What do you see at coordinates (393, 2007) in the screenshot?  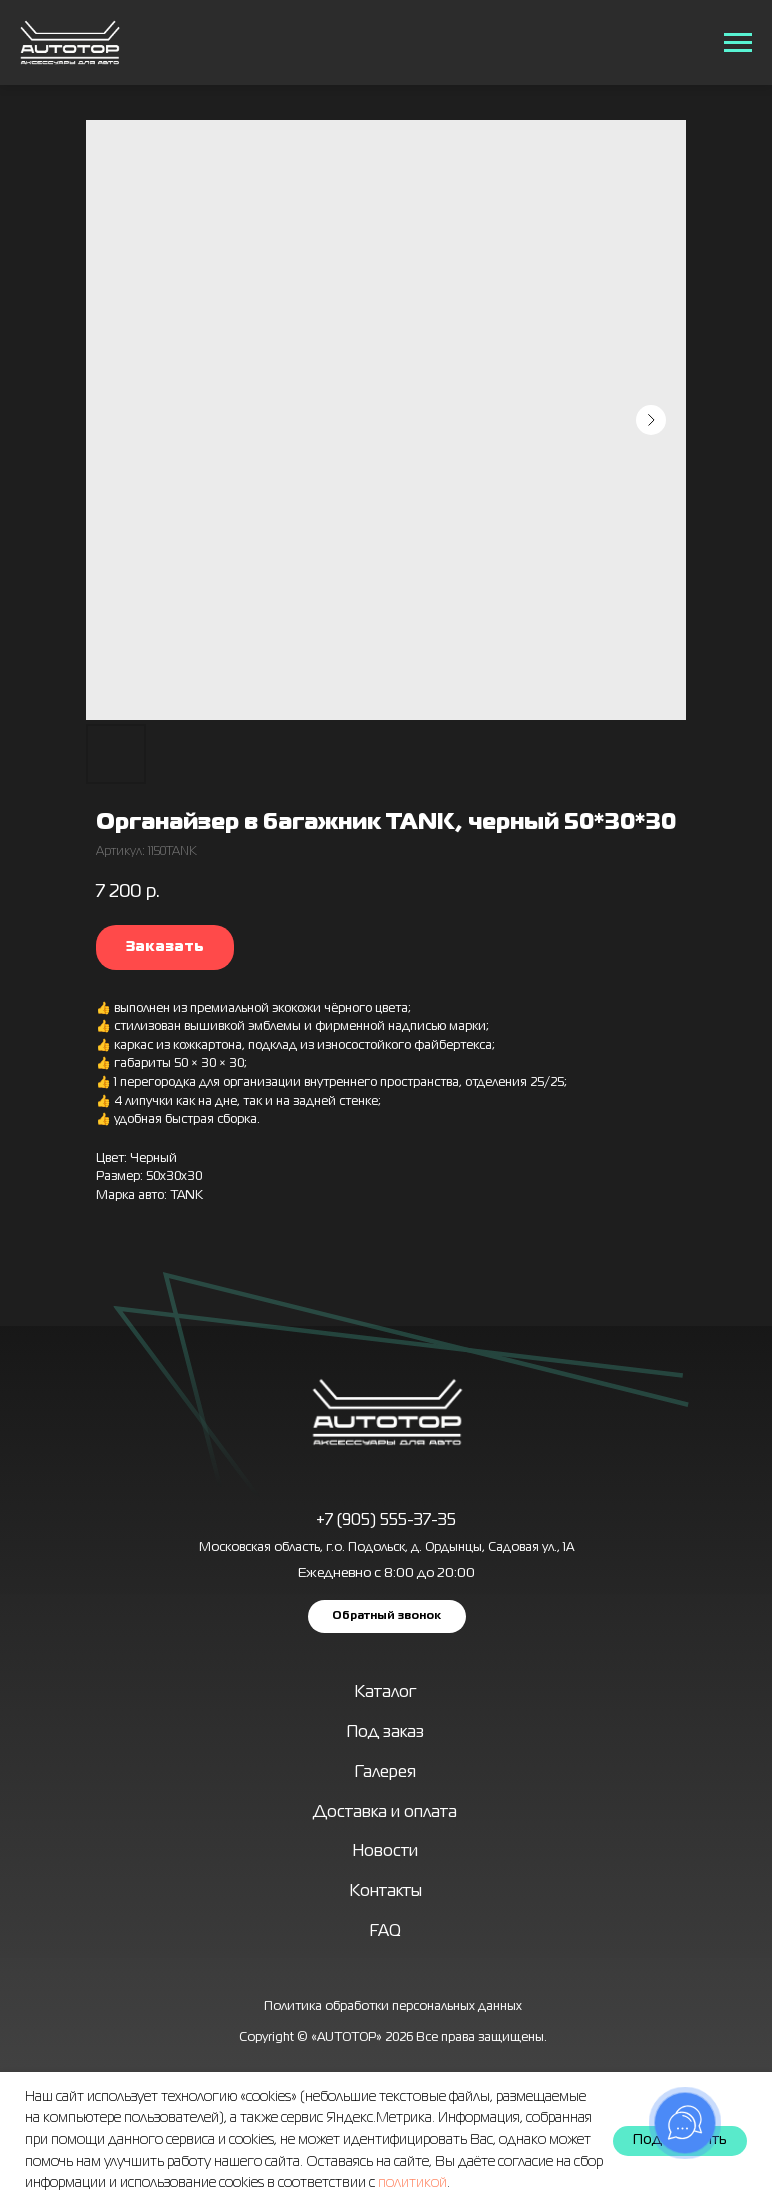 I see `Политика обработки персональных данных` at bounding box center [393, 2007].